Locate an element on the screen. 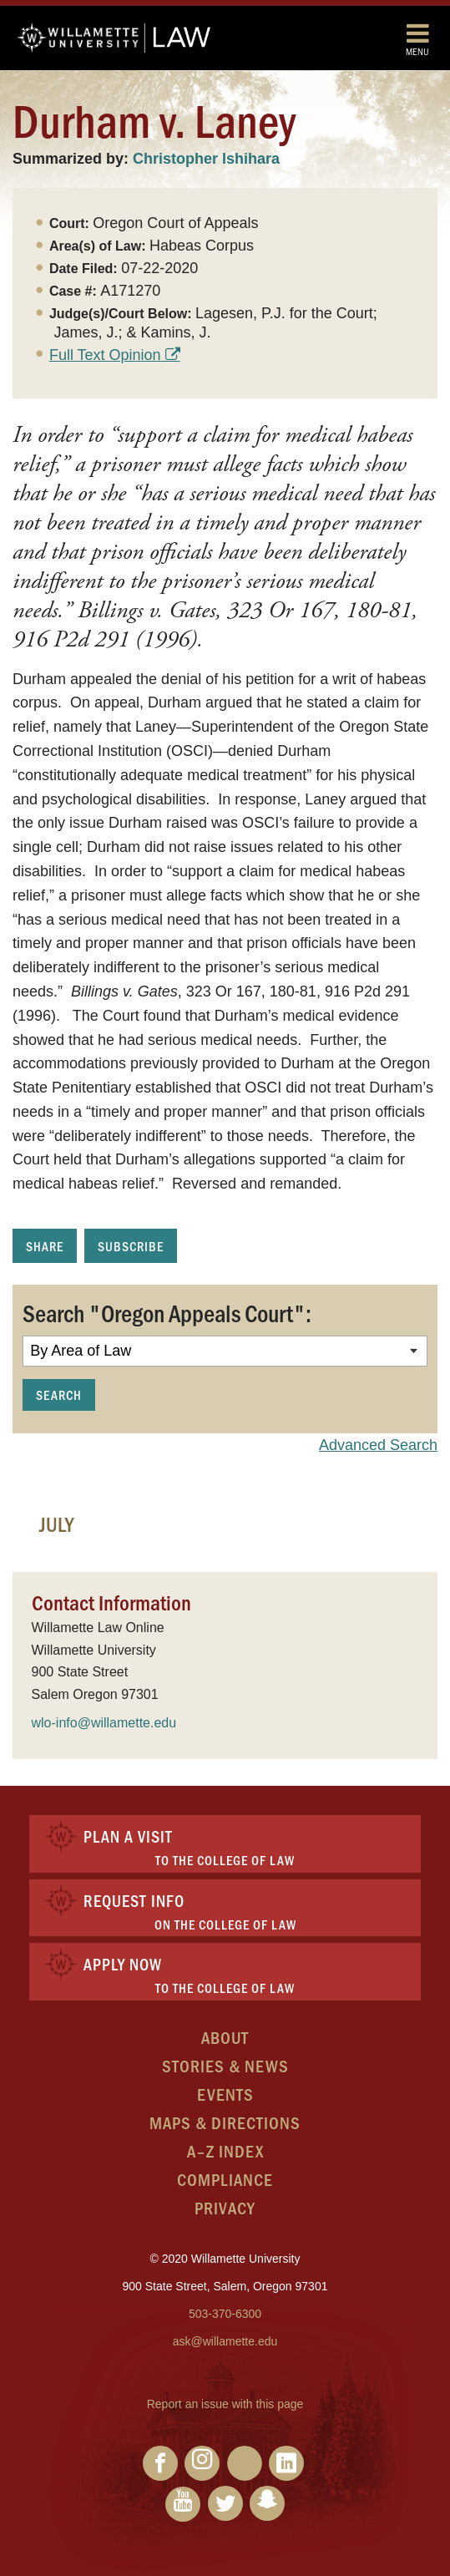  Advanced Search is located at coordinates (378, 1445).